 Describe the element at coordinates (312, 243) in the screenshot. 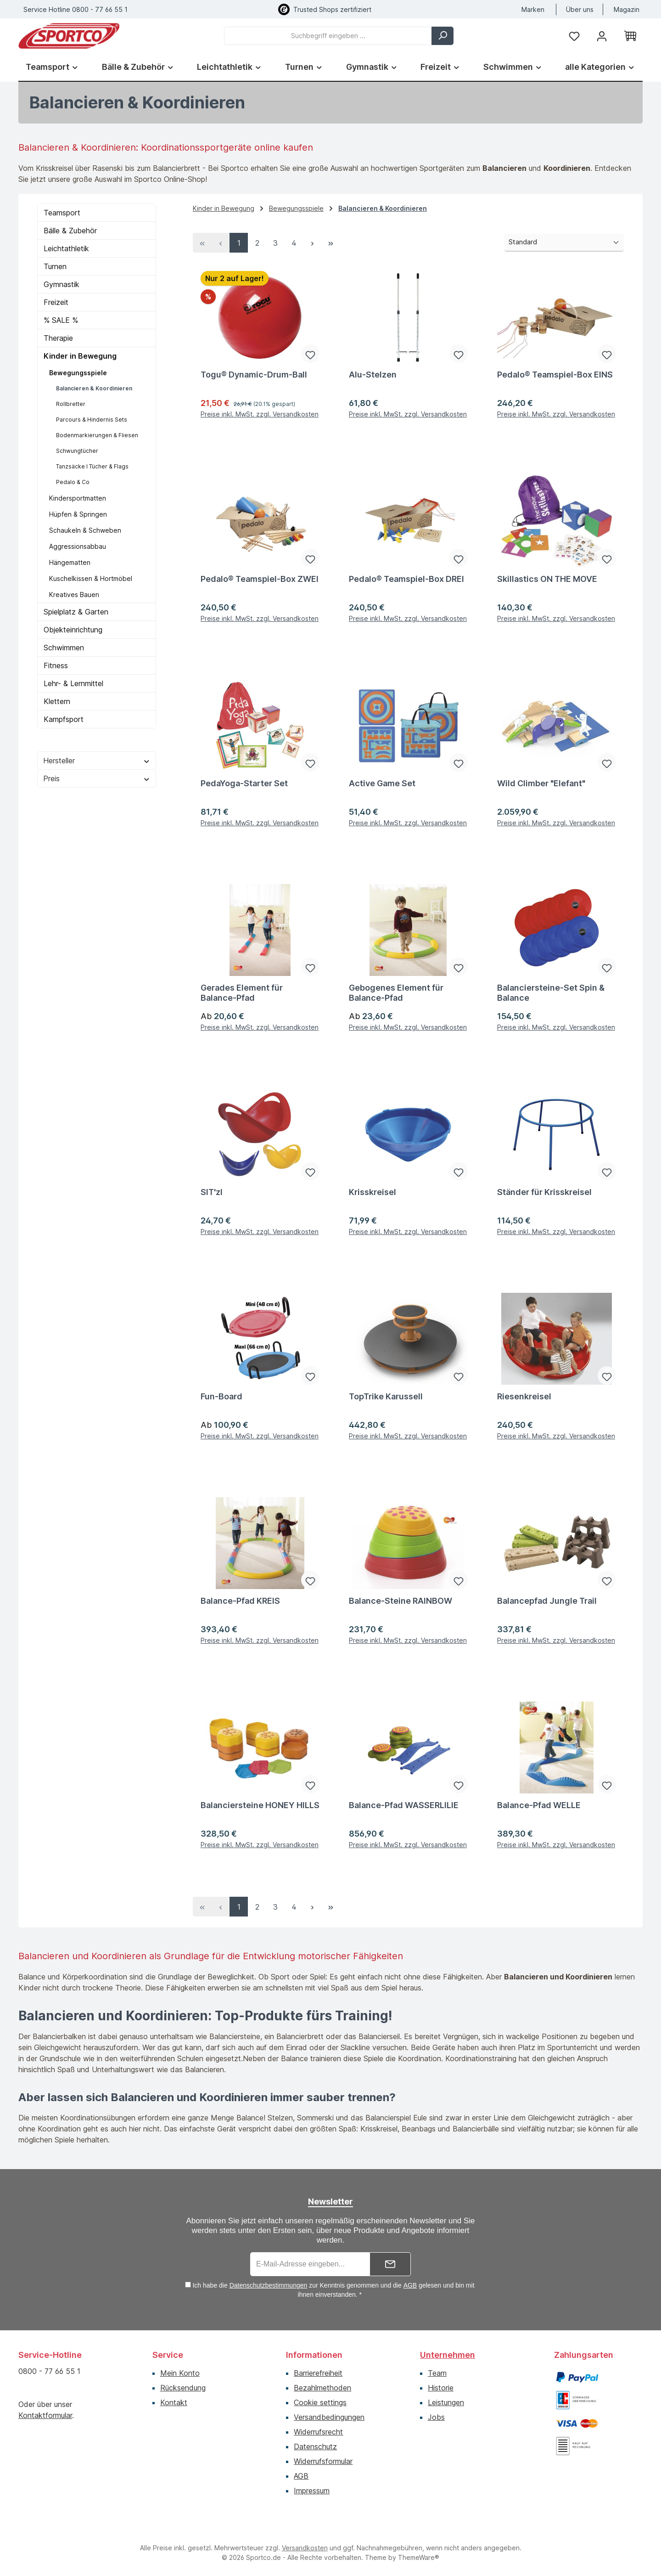

I see `[Nächste Seite]` at that location.